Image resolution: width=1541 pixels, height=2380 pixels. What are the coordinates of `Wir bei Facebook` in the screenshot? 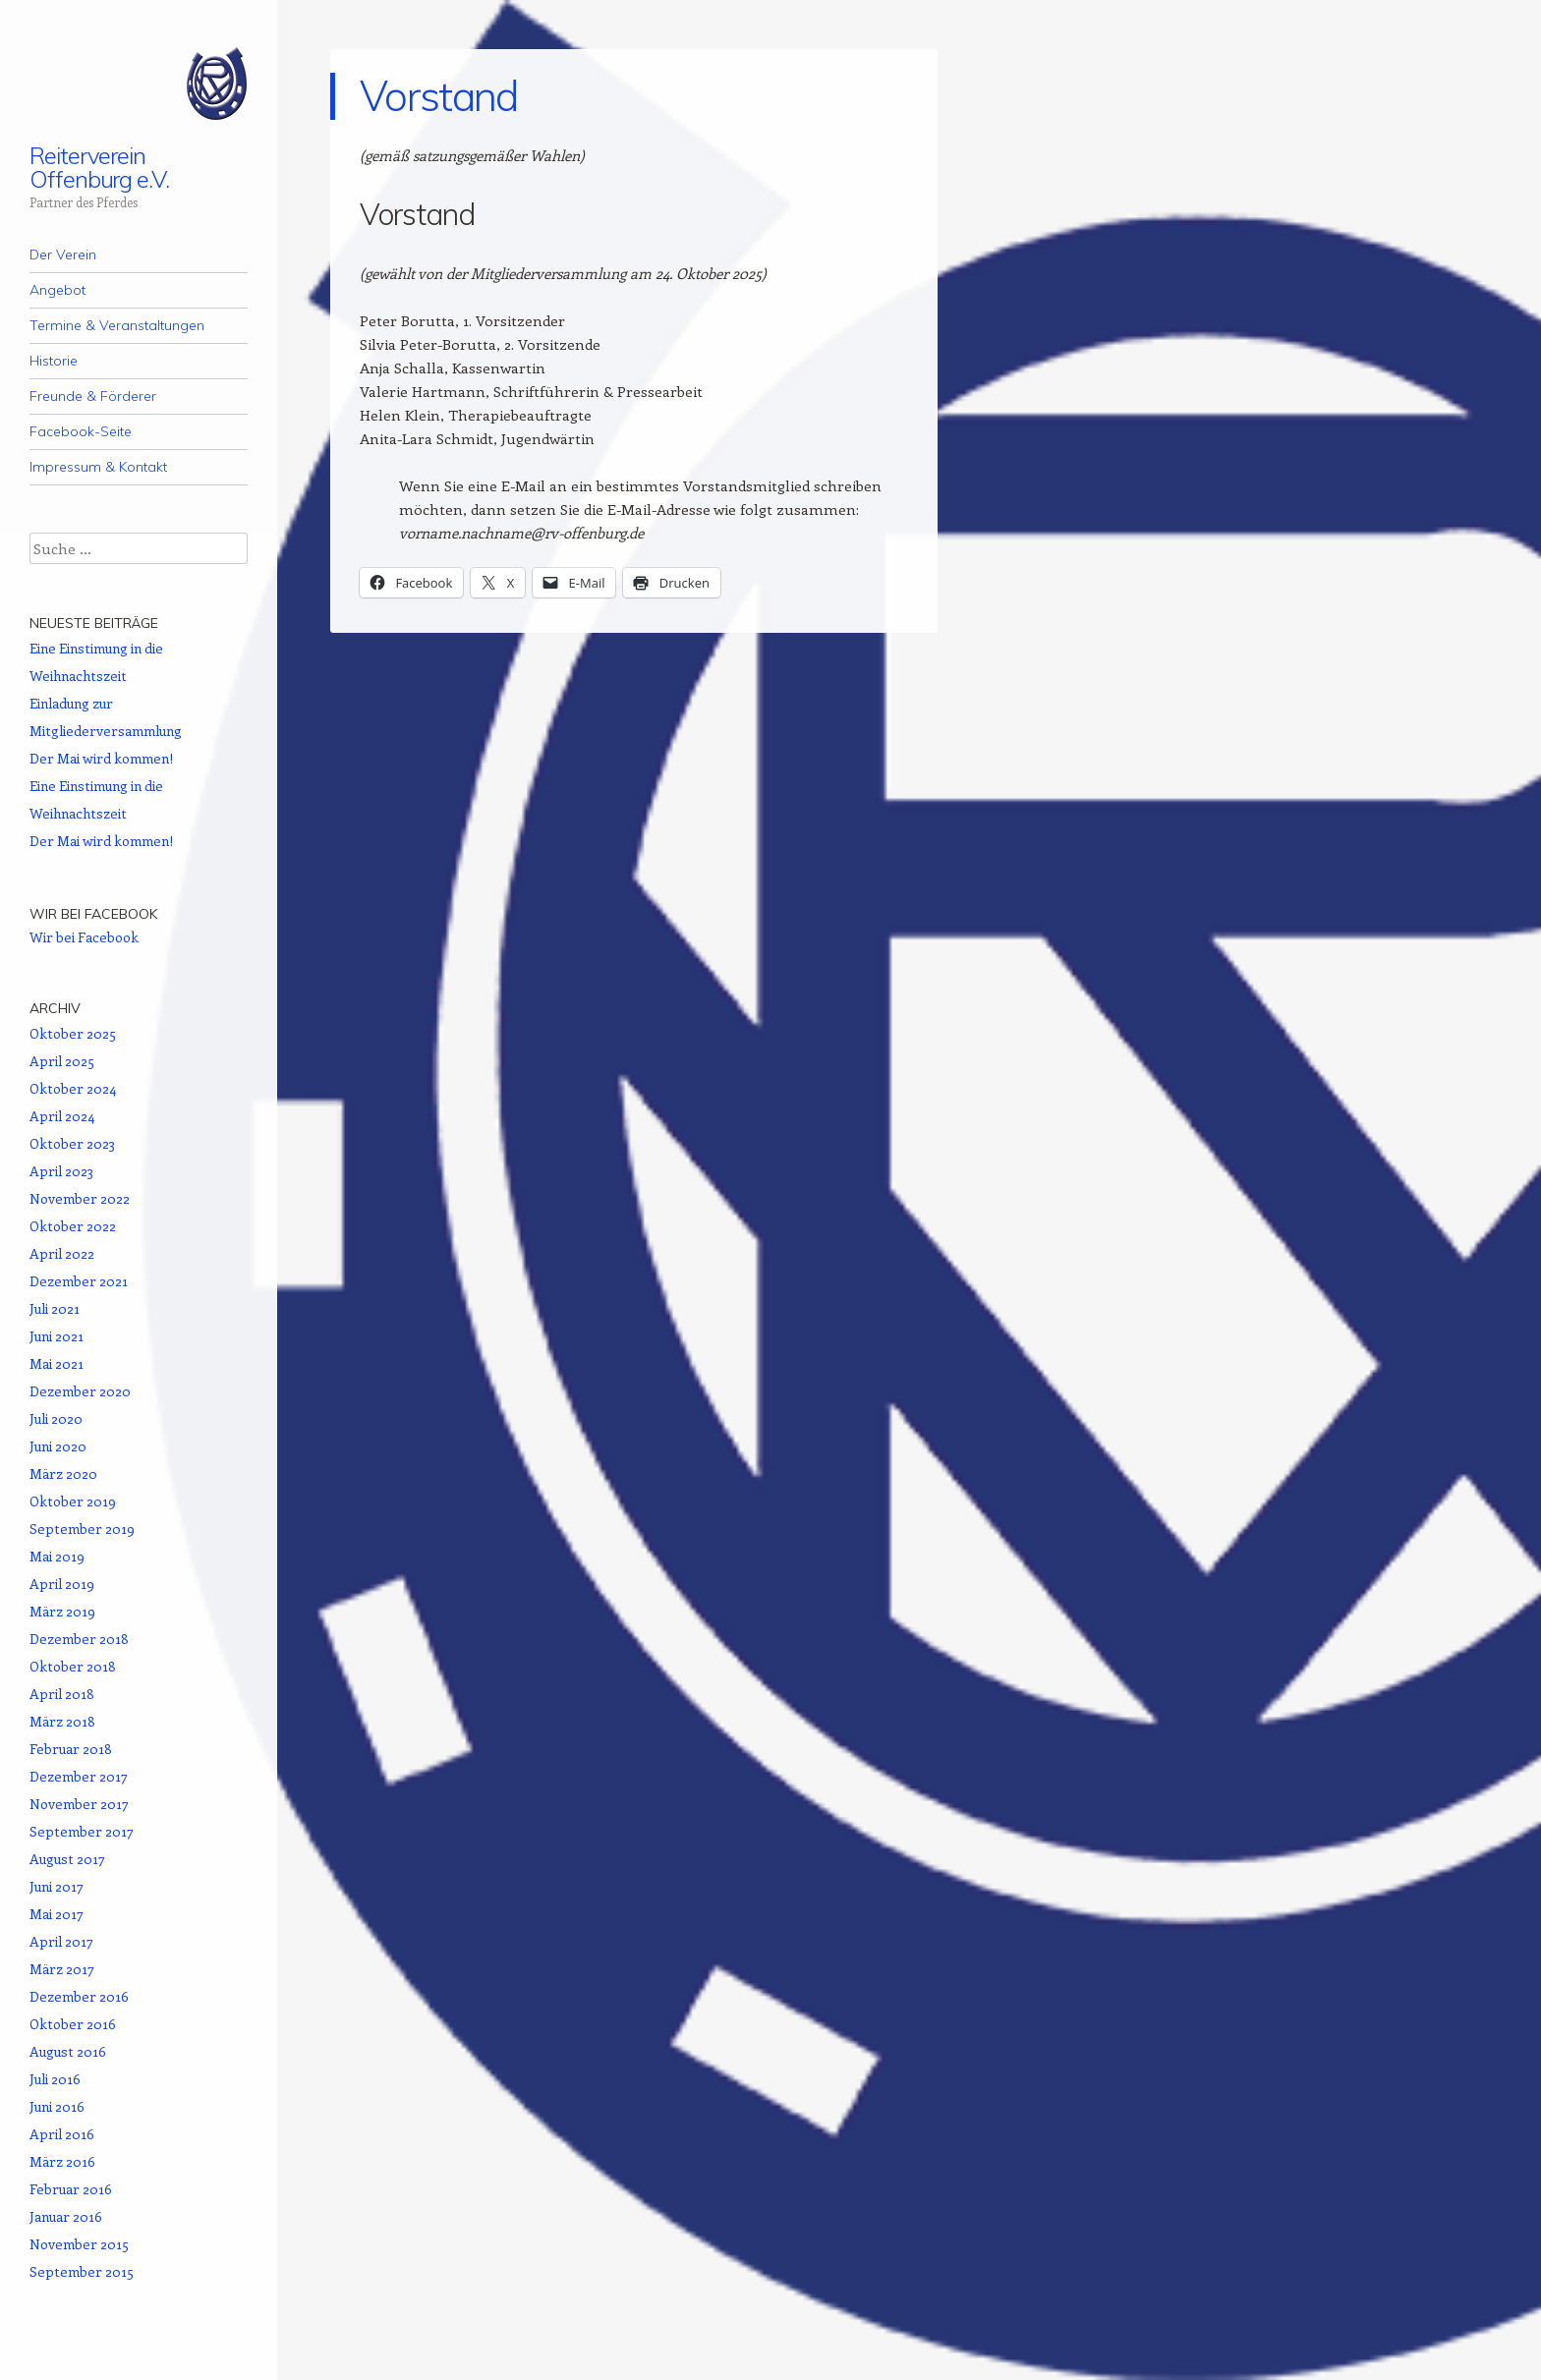 It's located at (93, 914).